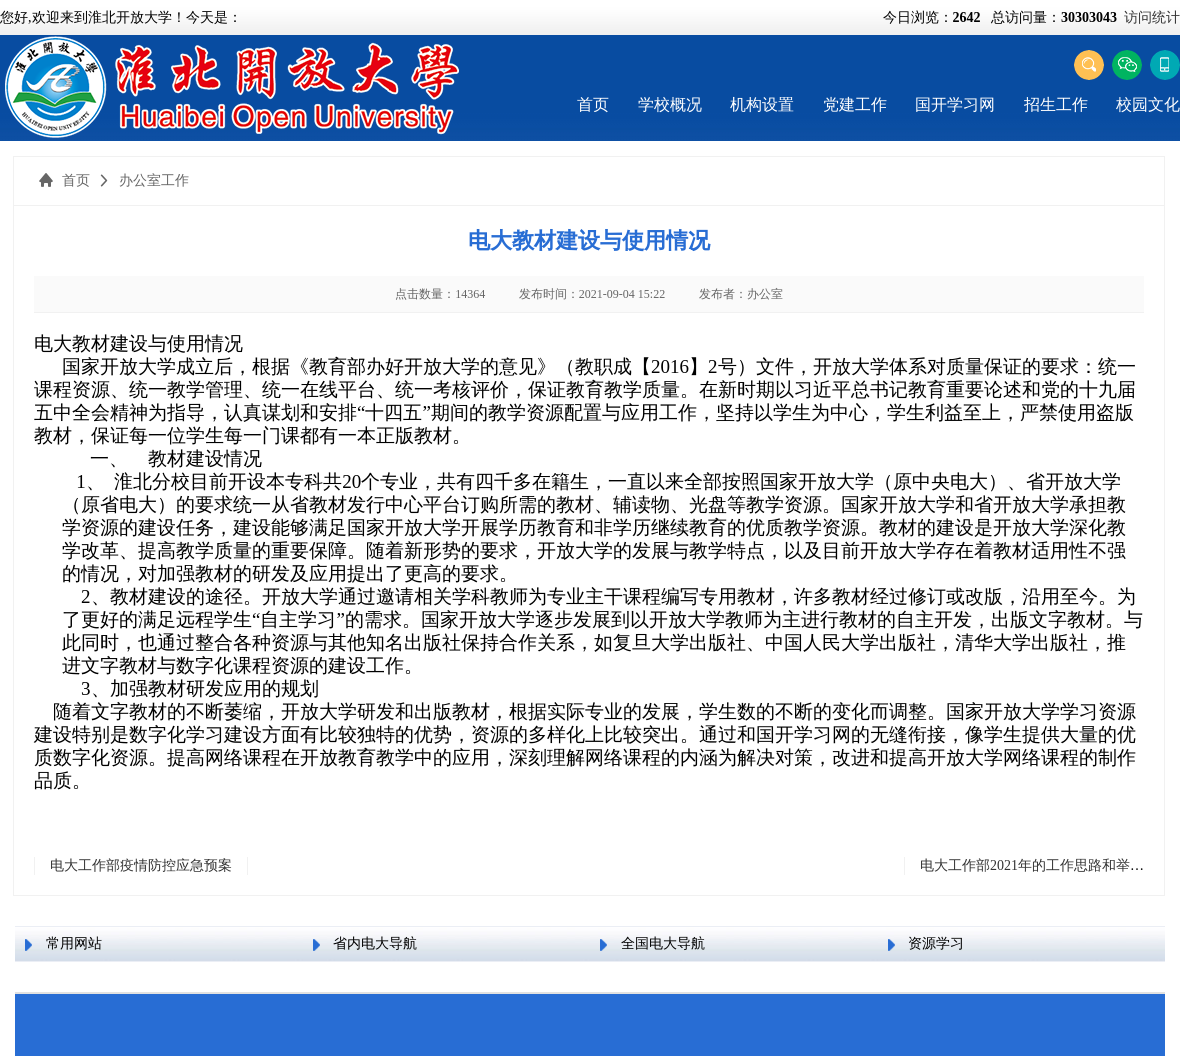 This screenshot has width=1180, height=1056. I want to click on 访问统计, so click(1152, 17).